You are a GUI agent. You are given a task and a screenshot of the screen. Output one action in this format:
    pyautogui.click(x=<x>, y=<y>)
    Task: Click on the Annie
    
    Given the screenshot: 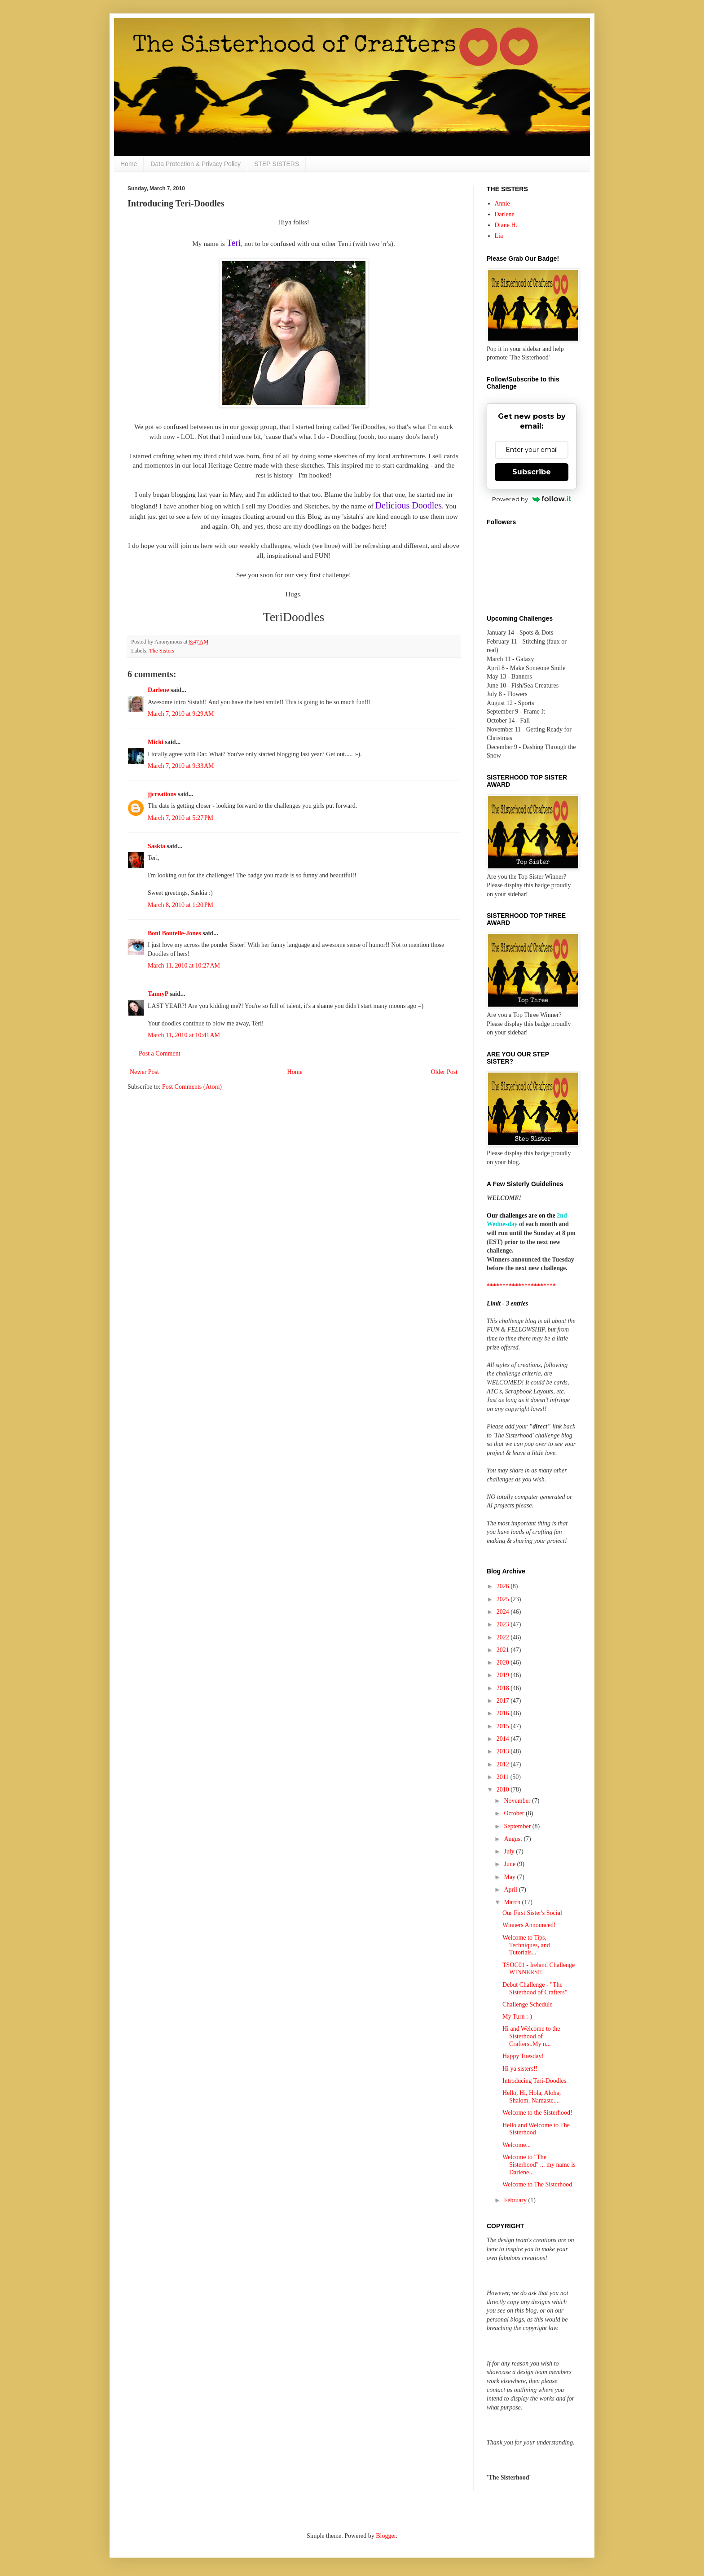 What is the action you would take?
    pyautogui.click(x=502, y=203)
    